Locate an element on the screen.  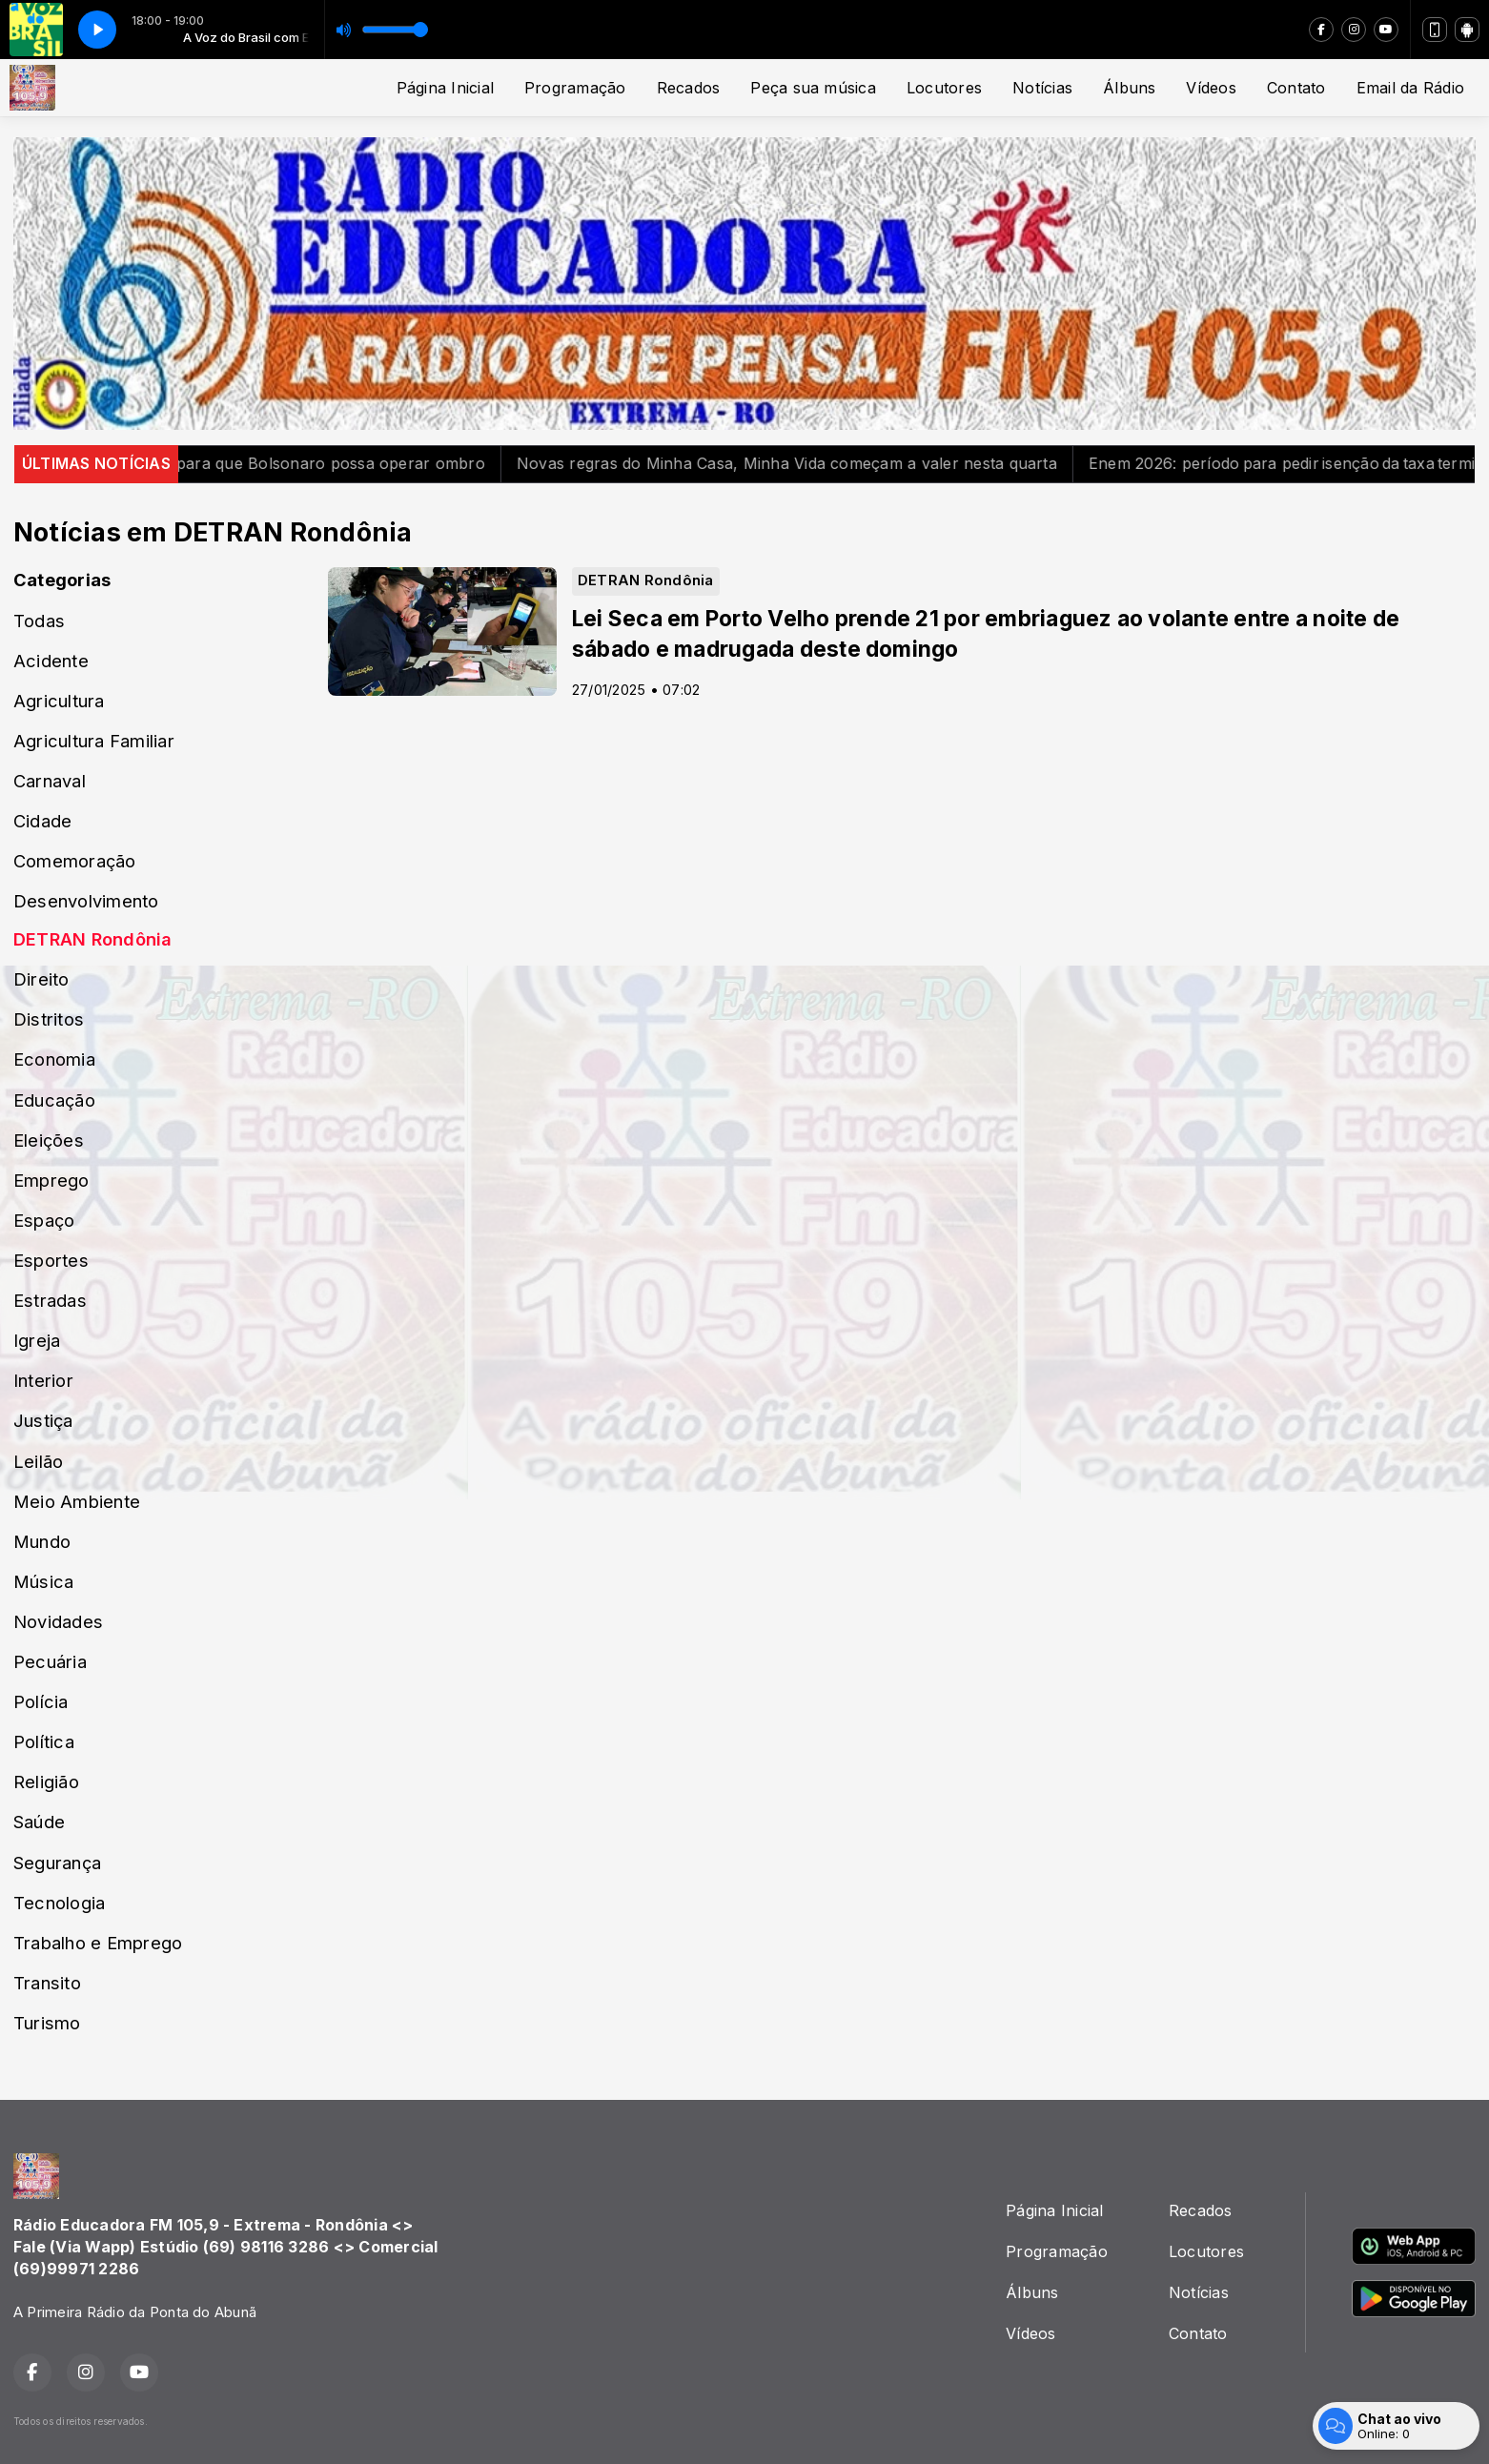
Email da Rádio is located at coordinates (1410, 87).